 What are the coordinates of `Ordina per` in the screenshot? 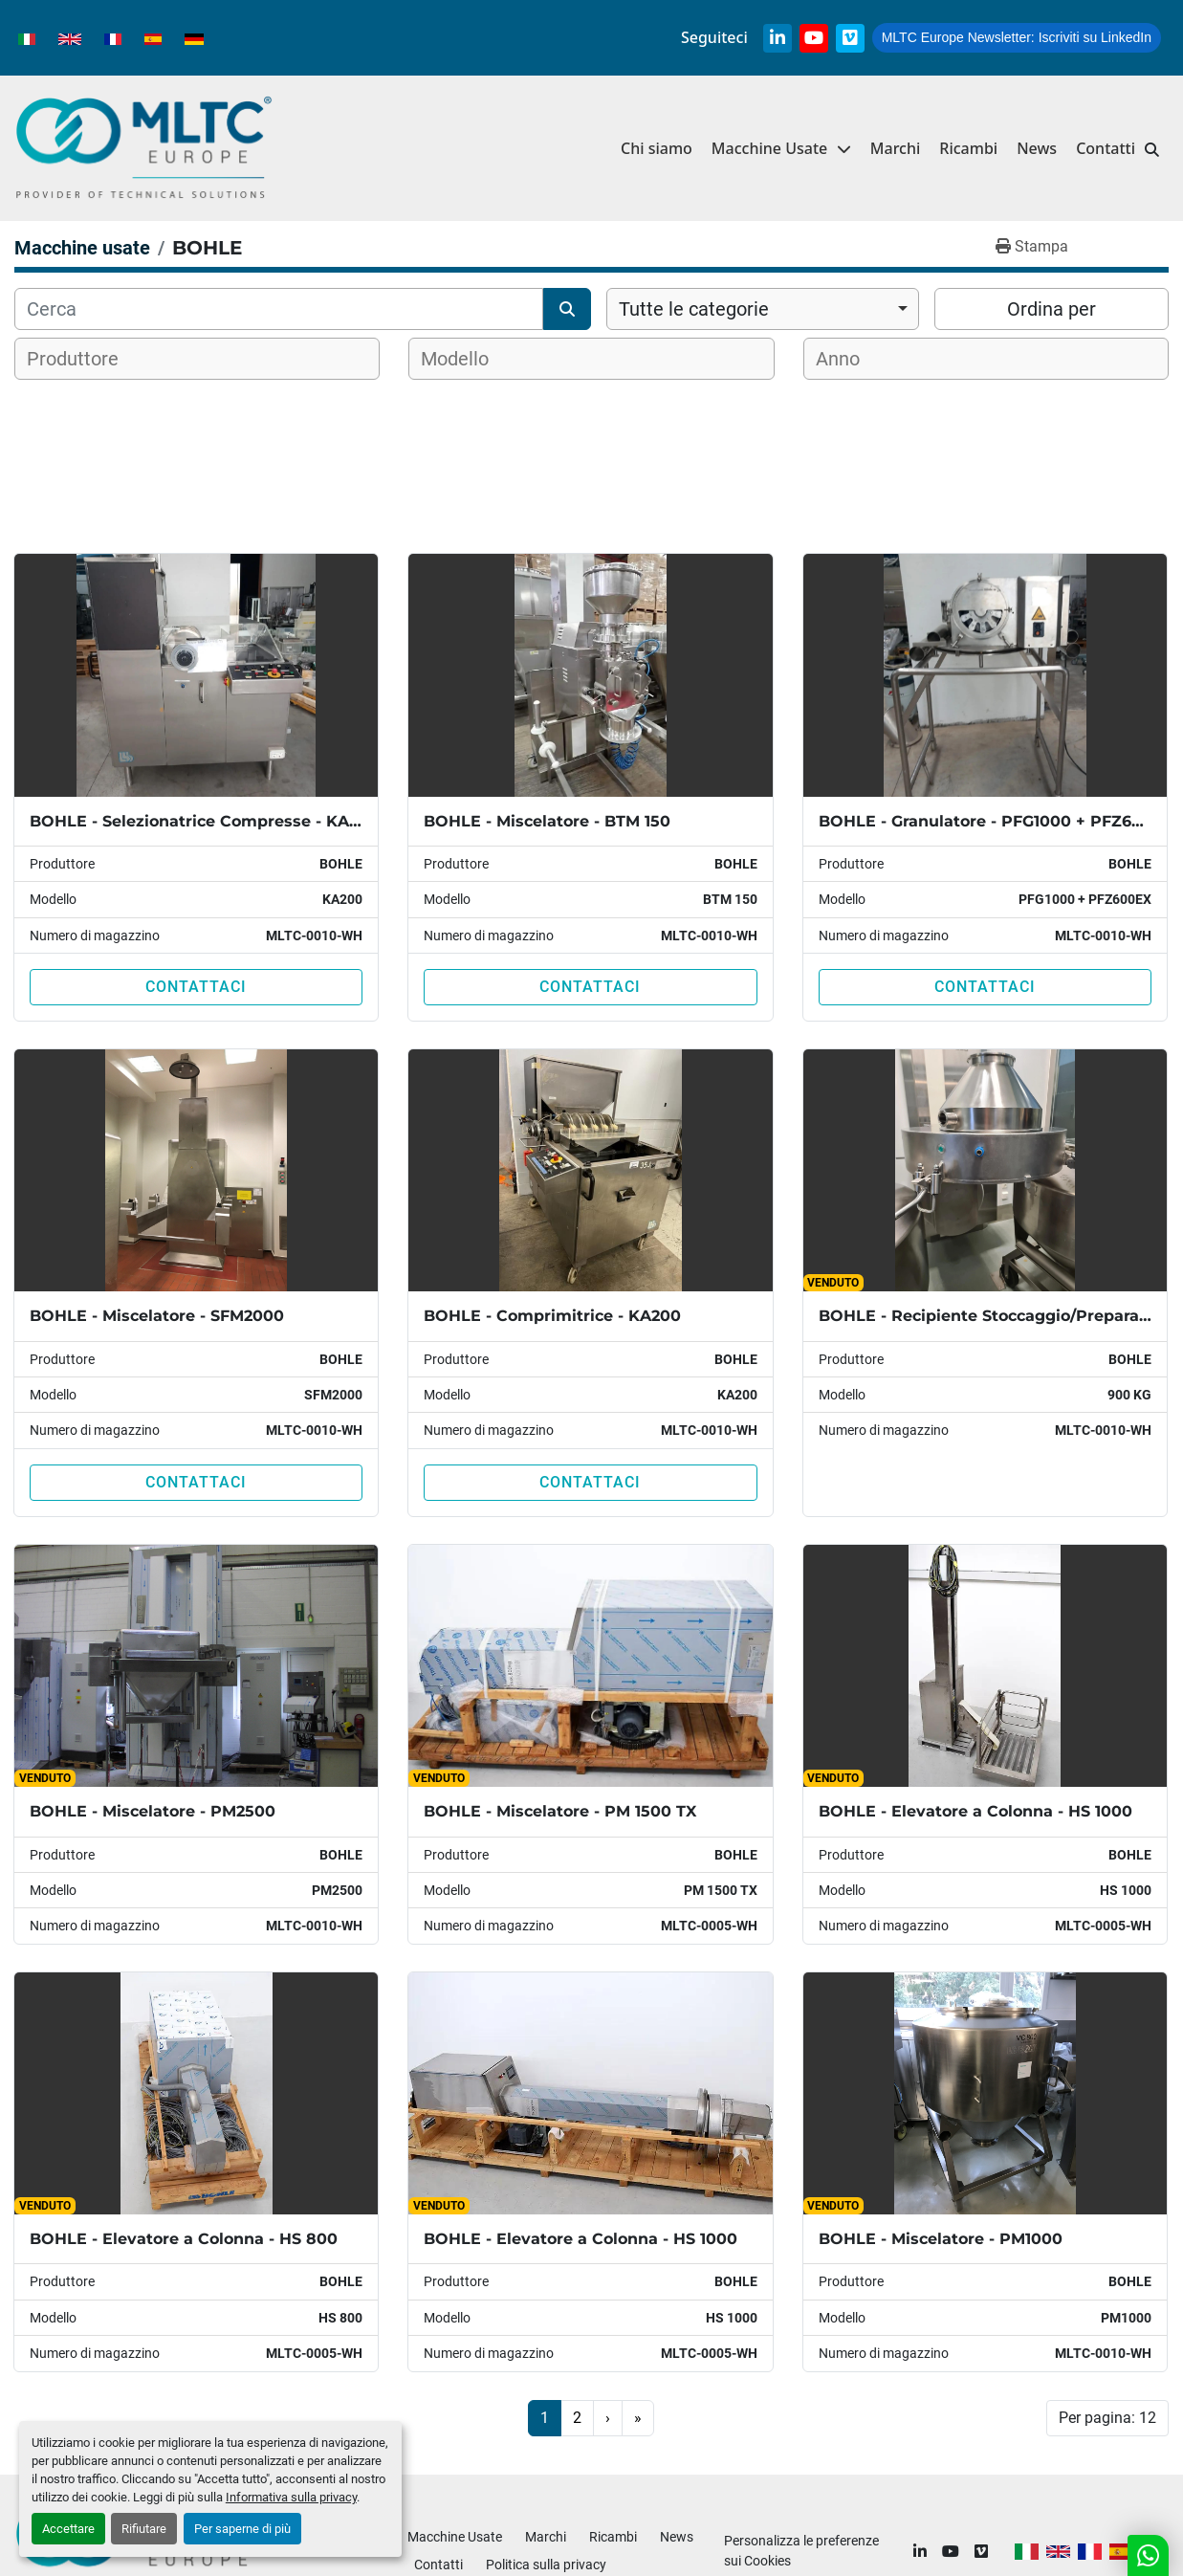 It's located at (1051, 308).